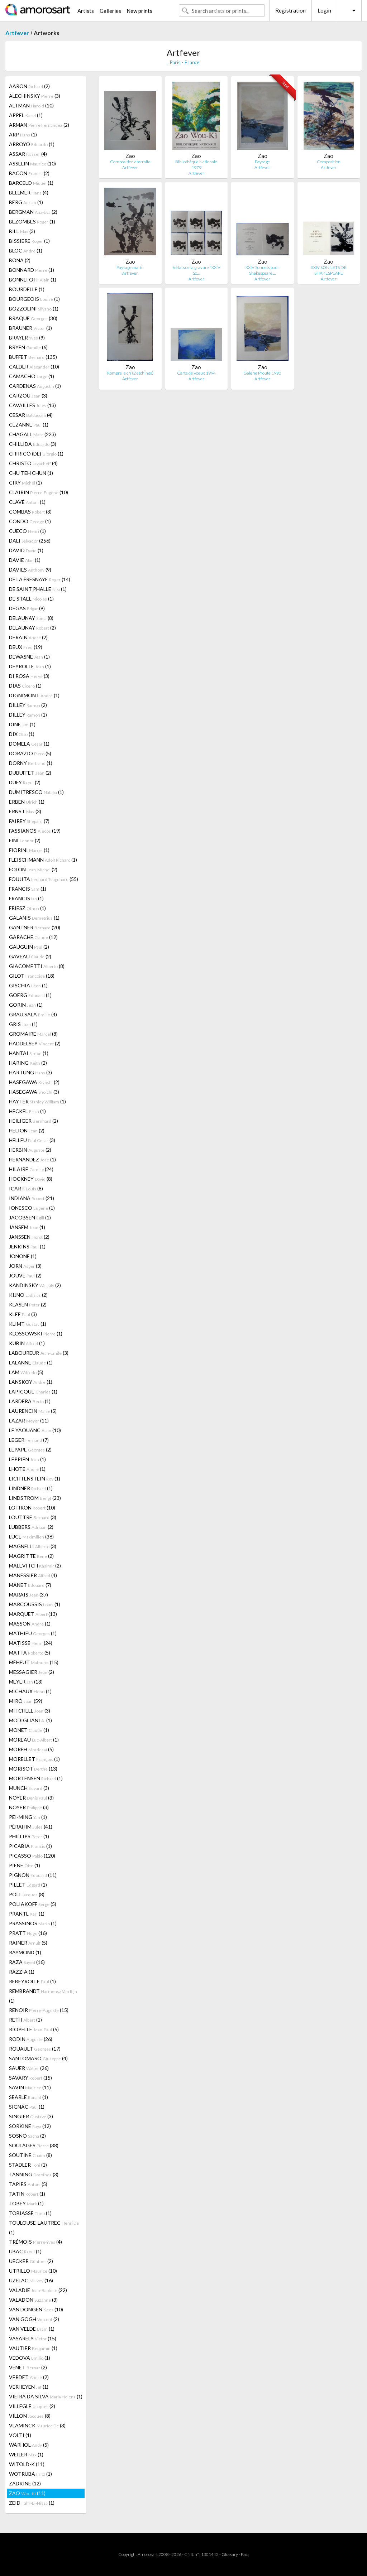  Describe the element at coordinates (25, 1266) in the screenshot. I see `JORN (3)` at that location.